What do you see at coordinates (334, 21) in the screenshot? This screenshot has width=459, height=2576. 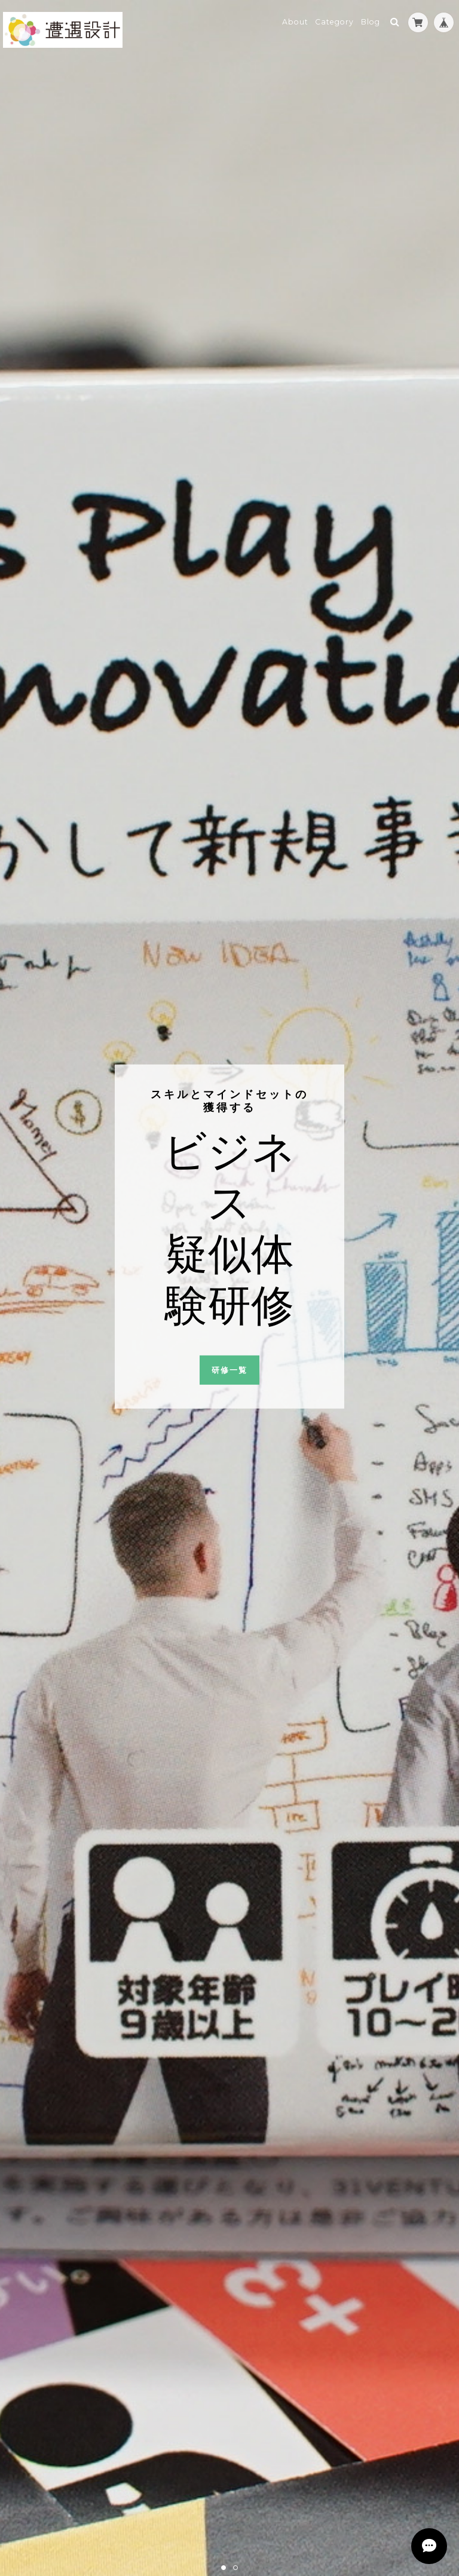 I see `Category` at bounding box center [334, 21].